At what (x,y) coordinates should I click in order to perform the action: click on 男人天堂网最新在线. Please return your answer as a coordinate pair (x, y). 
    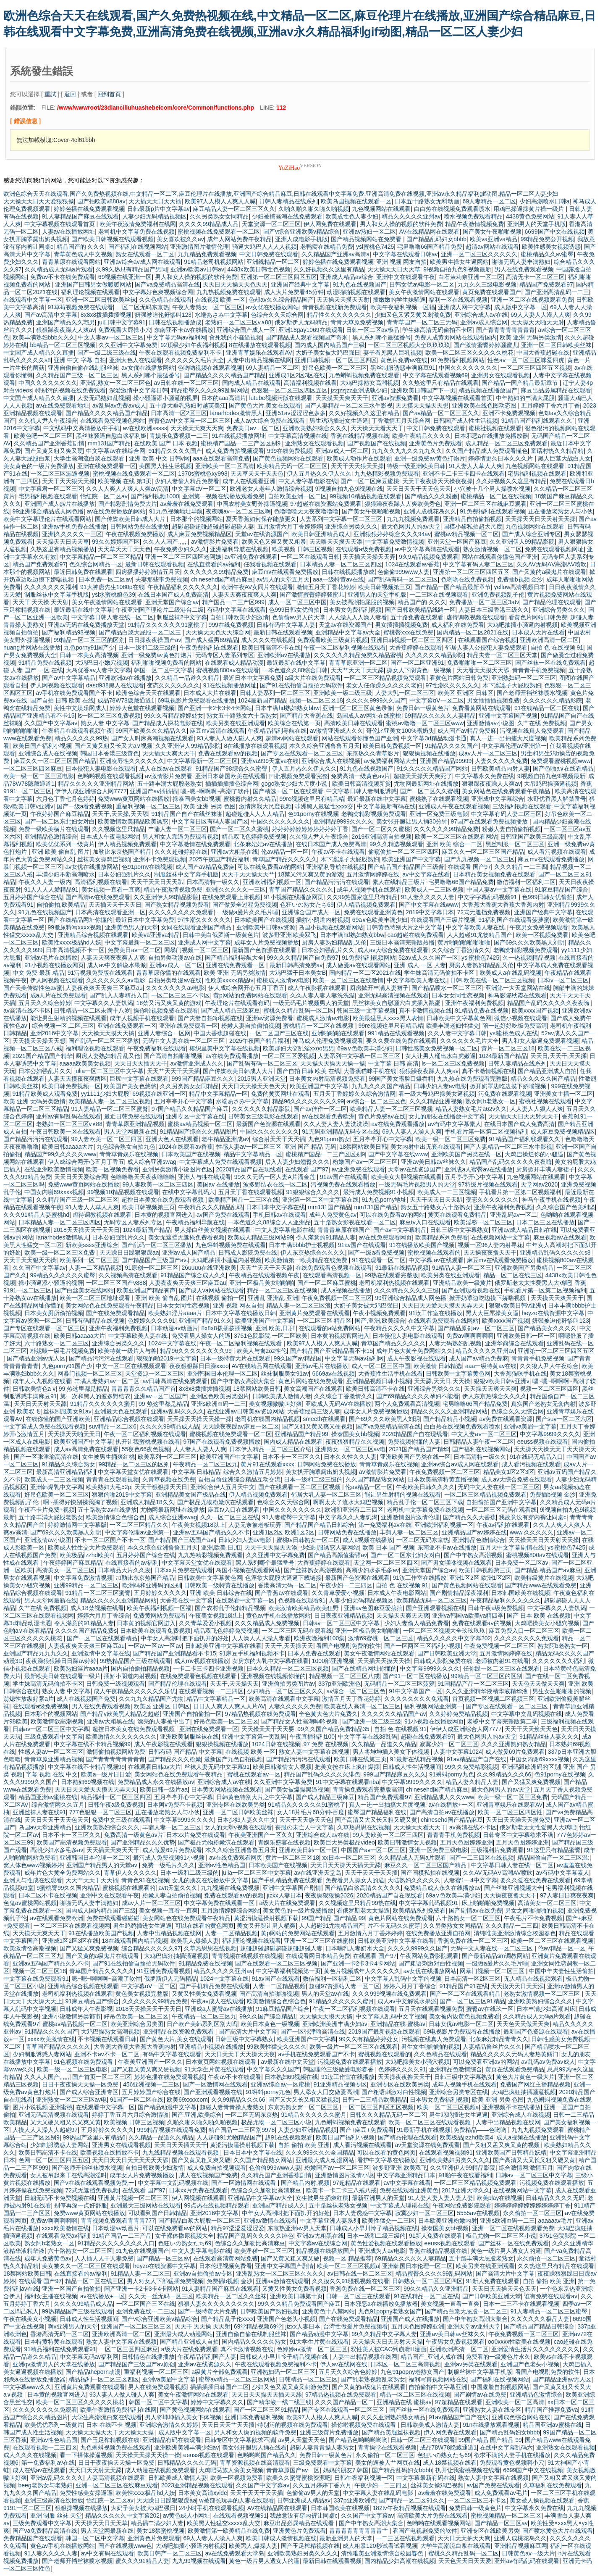
    Looking at the image, I should click on (130, 1131).